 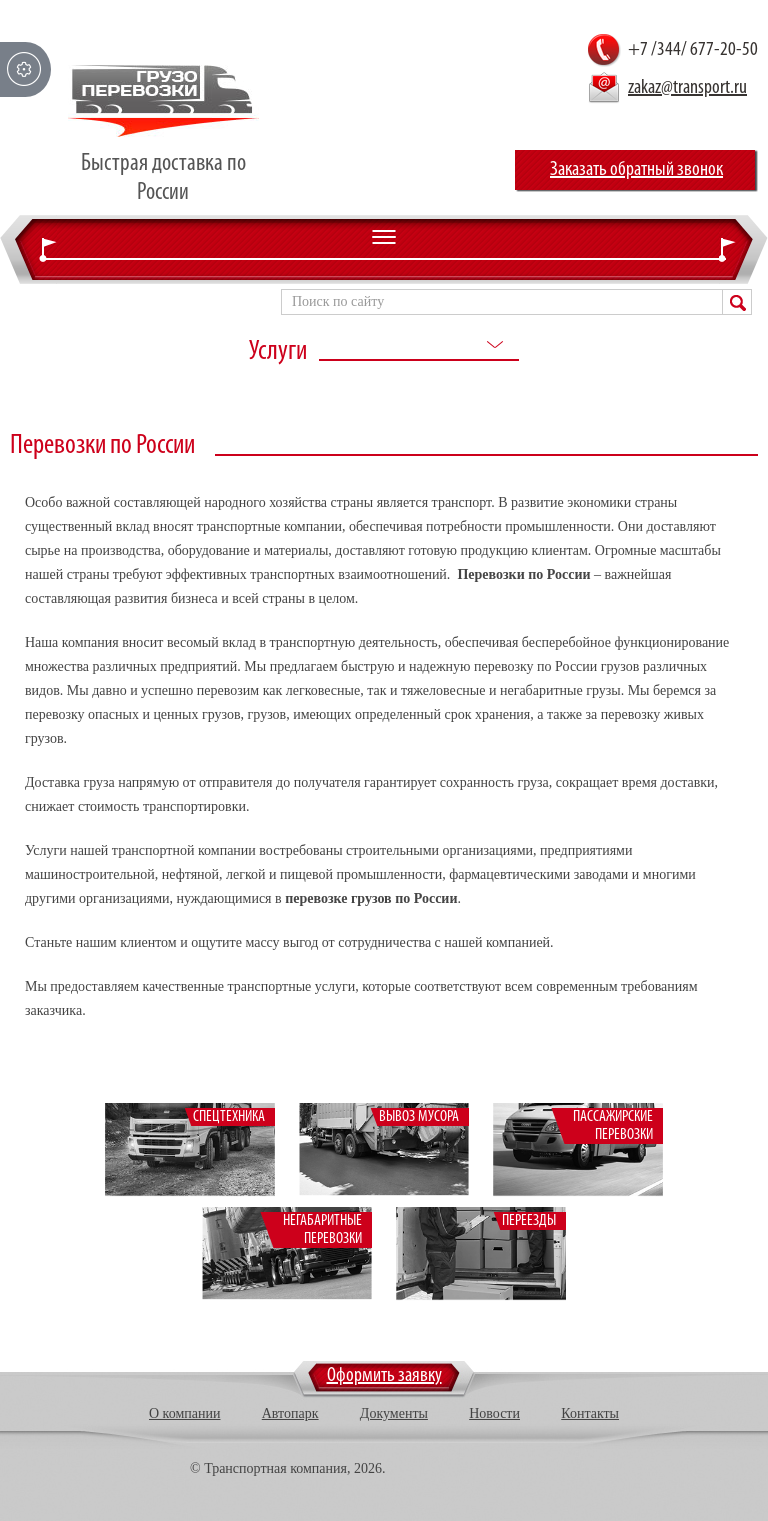 What do you see at coordinates (590, 1413) in the screenshot?
I see `Контакты` at bounding box center [590, 1413].